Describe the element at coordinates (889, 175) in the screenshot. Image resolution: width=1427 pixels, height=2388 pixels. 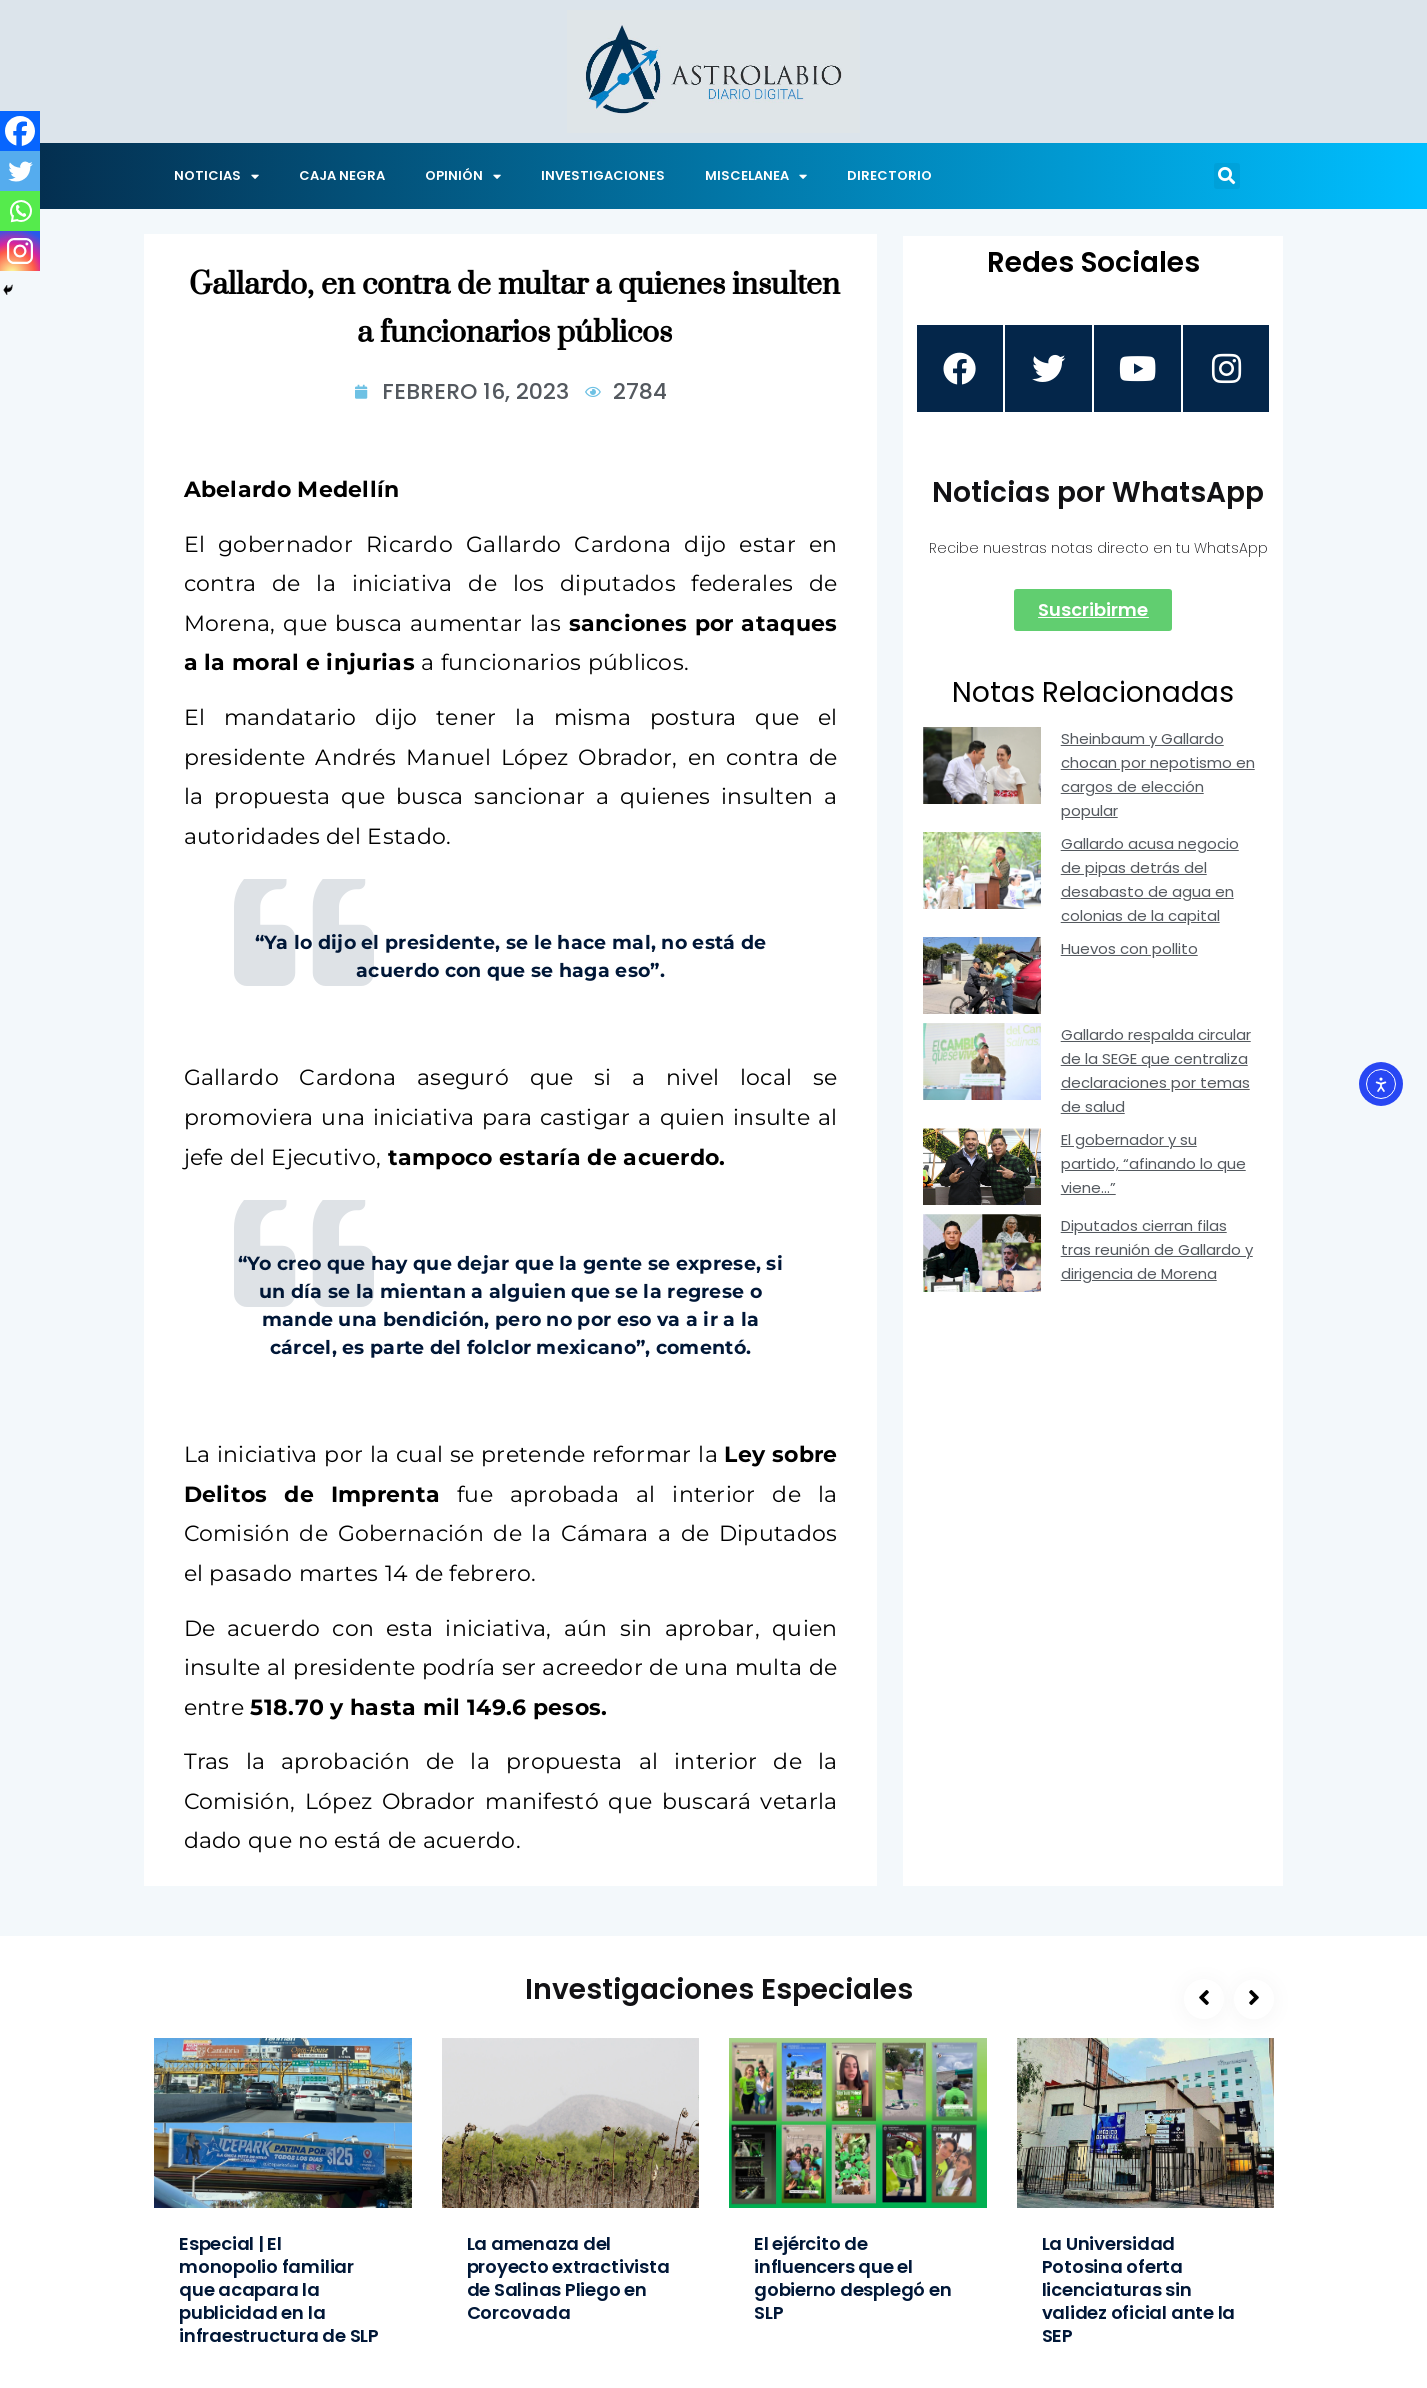
I see `DIRECTORIO` at that location.